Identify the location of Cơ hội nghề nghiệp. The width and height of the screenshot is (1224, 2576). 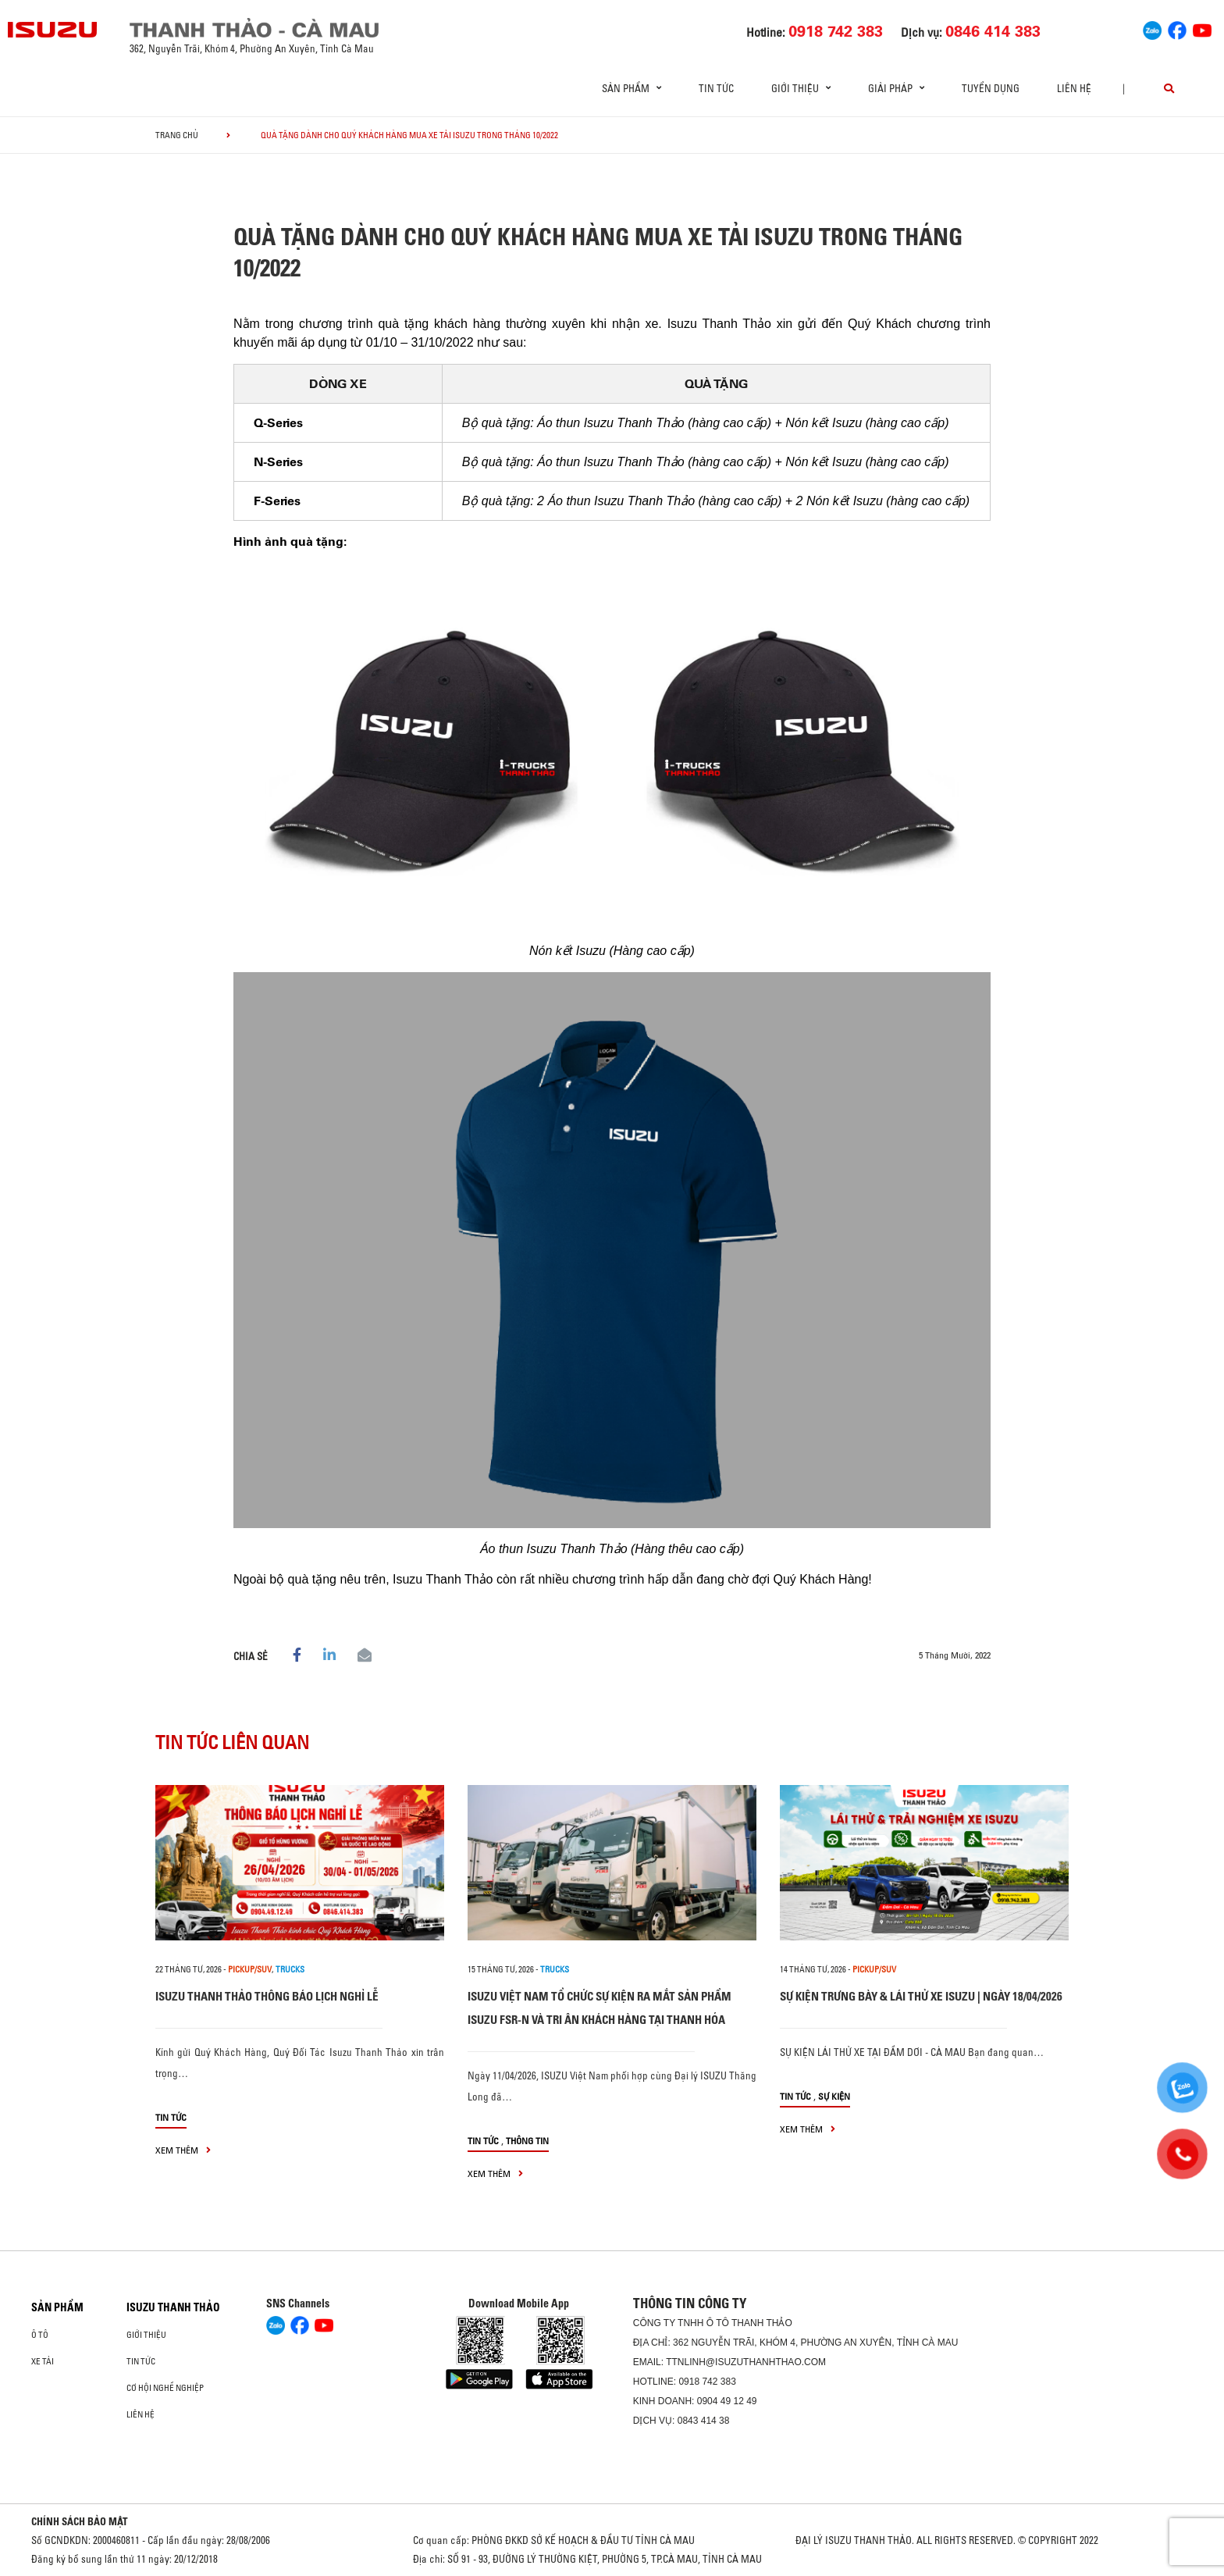
(165, 2387).